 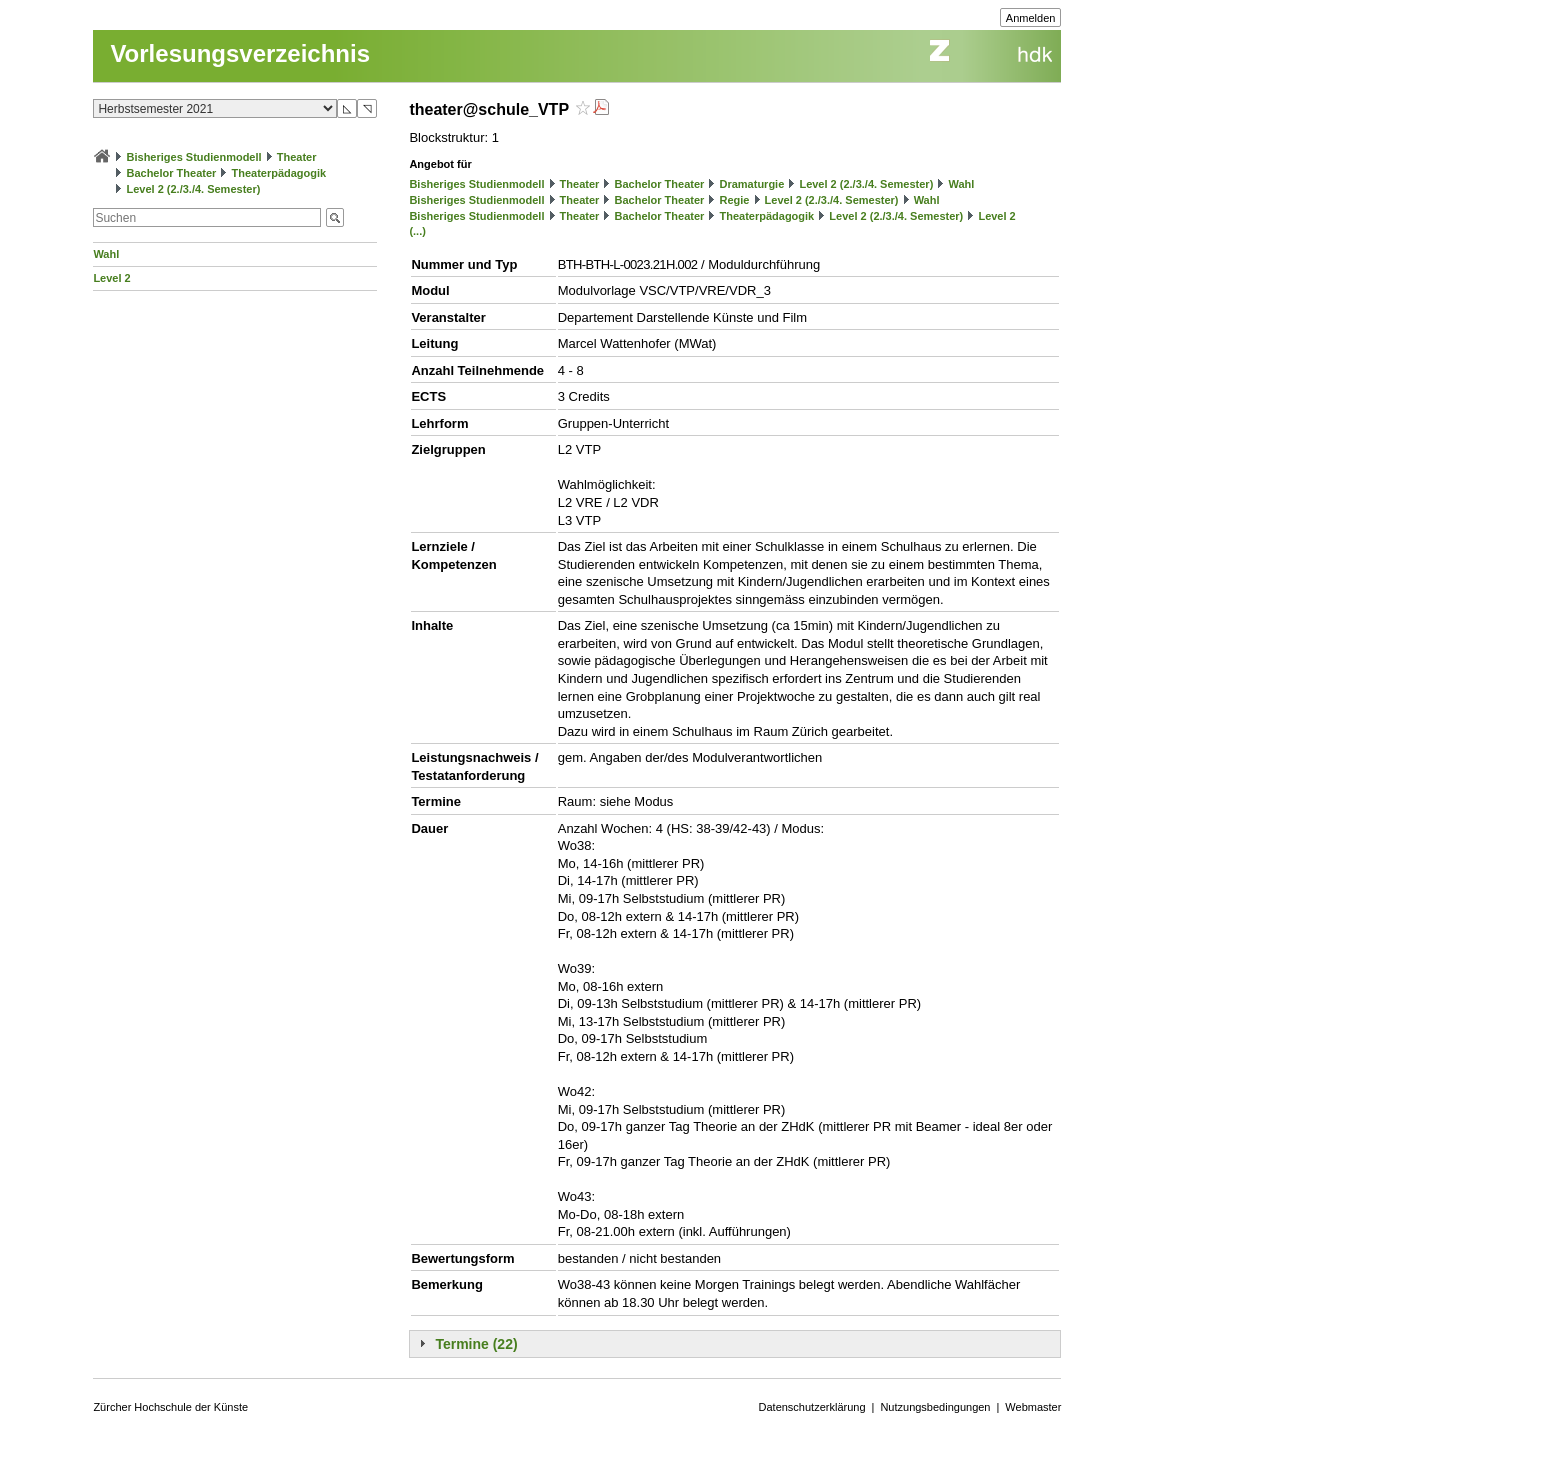 What do you see at coordinates (240, 53) in the screenshot?
I see `Vorlesungsverzeichnis` at bounding box center [240, 53].